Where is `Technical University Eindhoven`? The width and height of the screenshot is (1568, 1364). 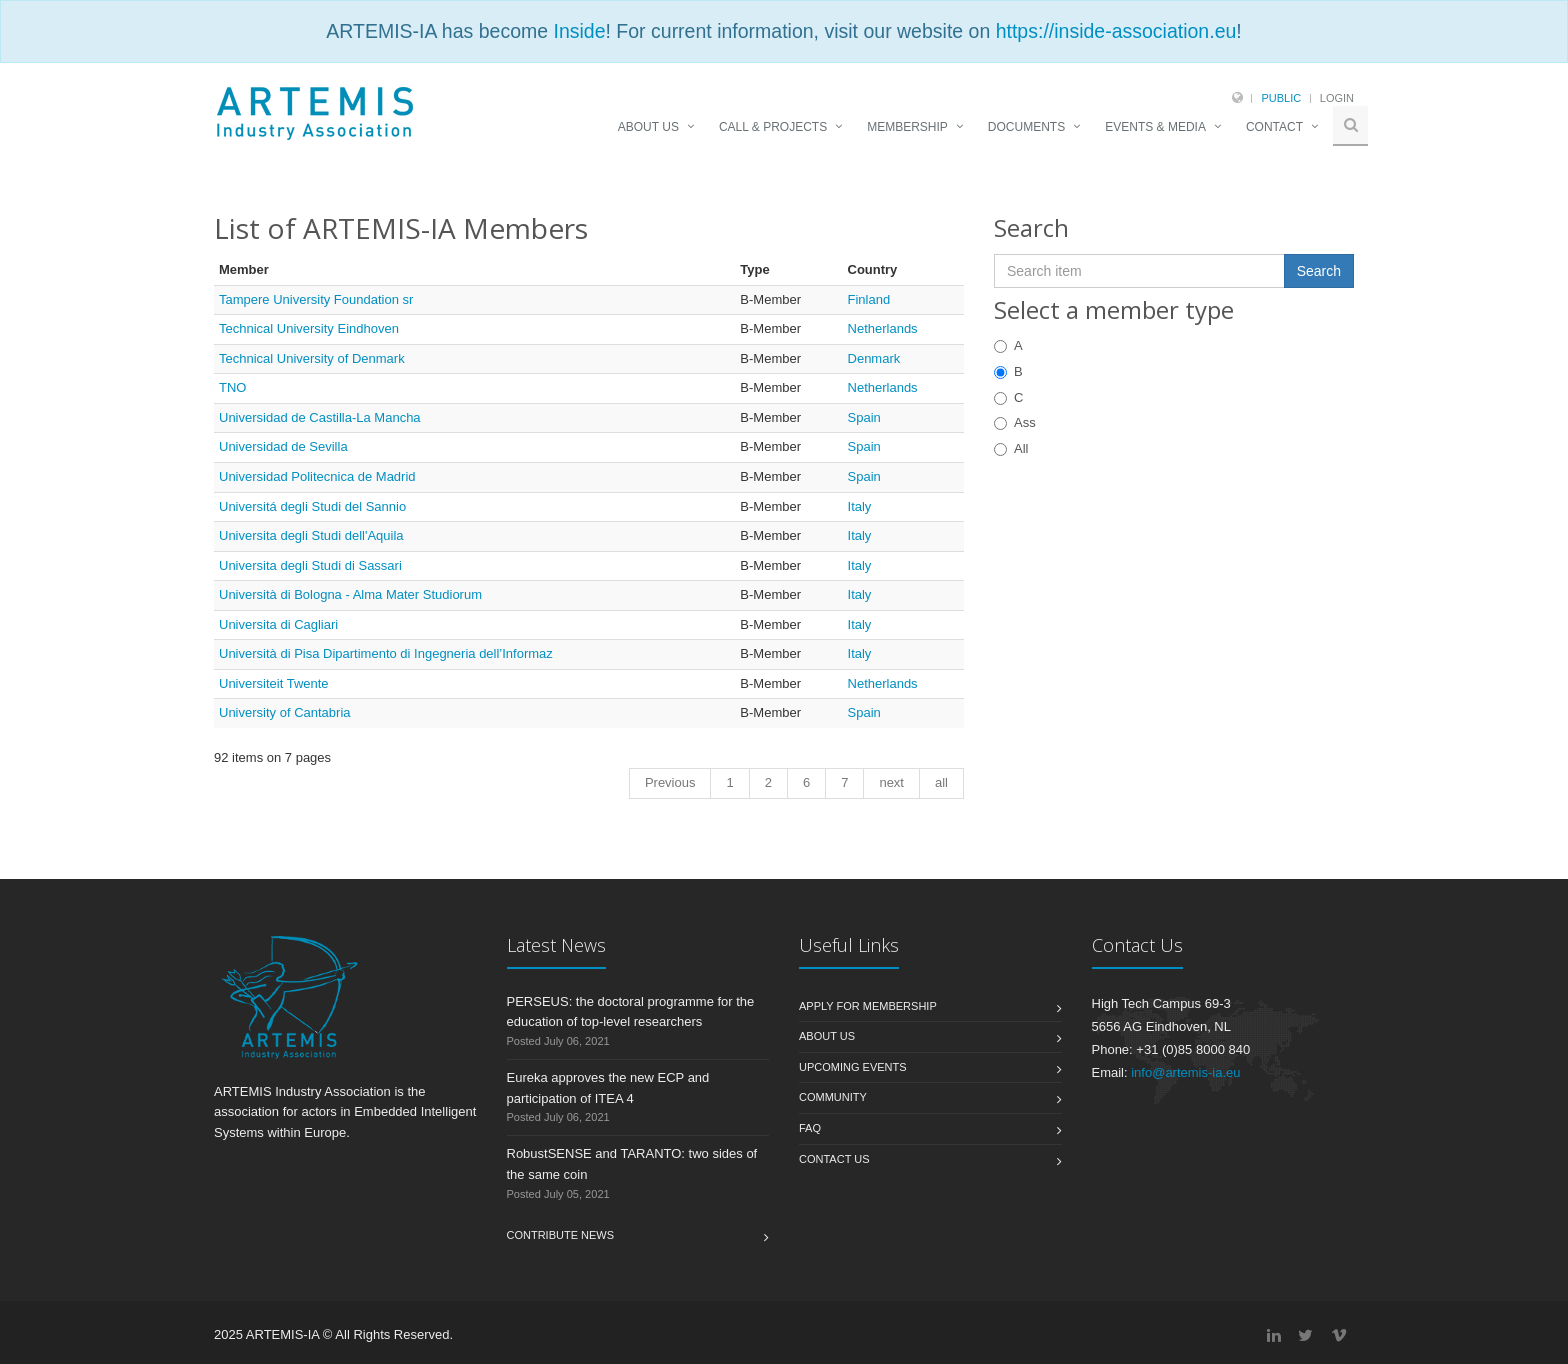
Technical University Eindhoven is located at coordinates (309, 328).